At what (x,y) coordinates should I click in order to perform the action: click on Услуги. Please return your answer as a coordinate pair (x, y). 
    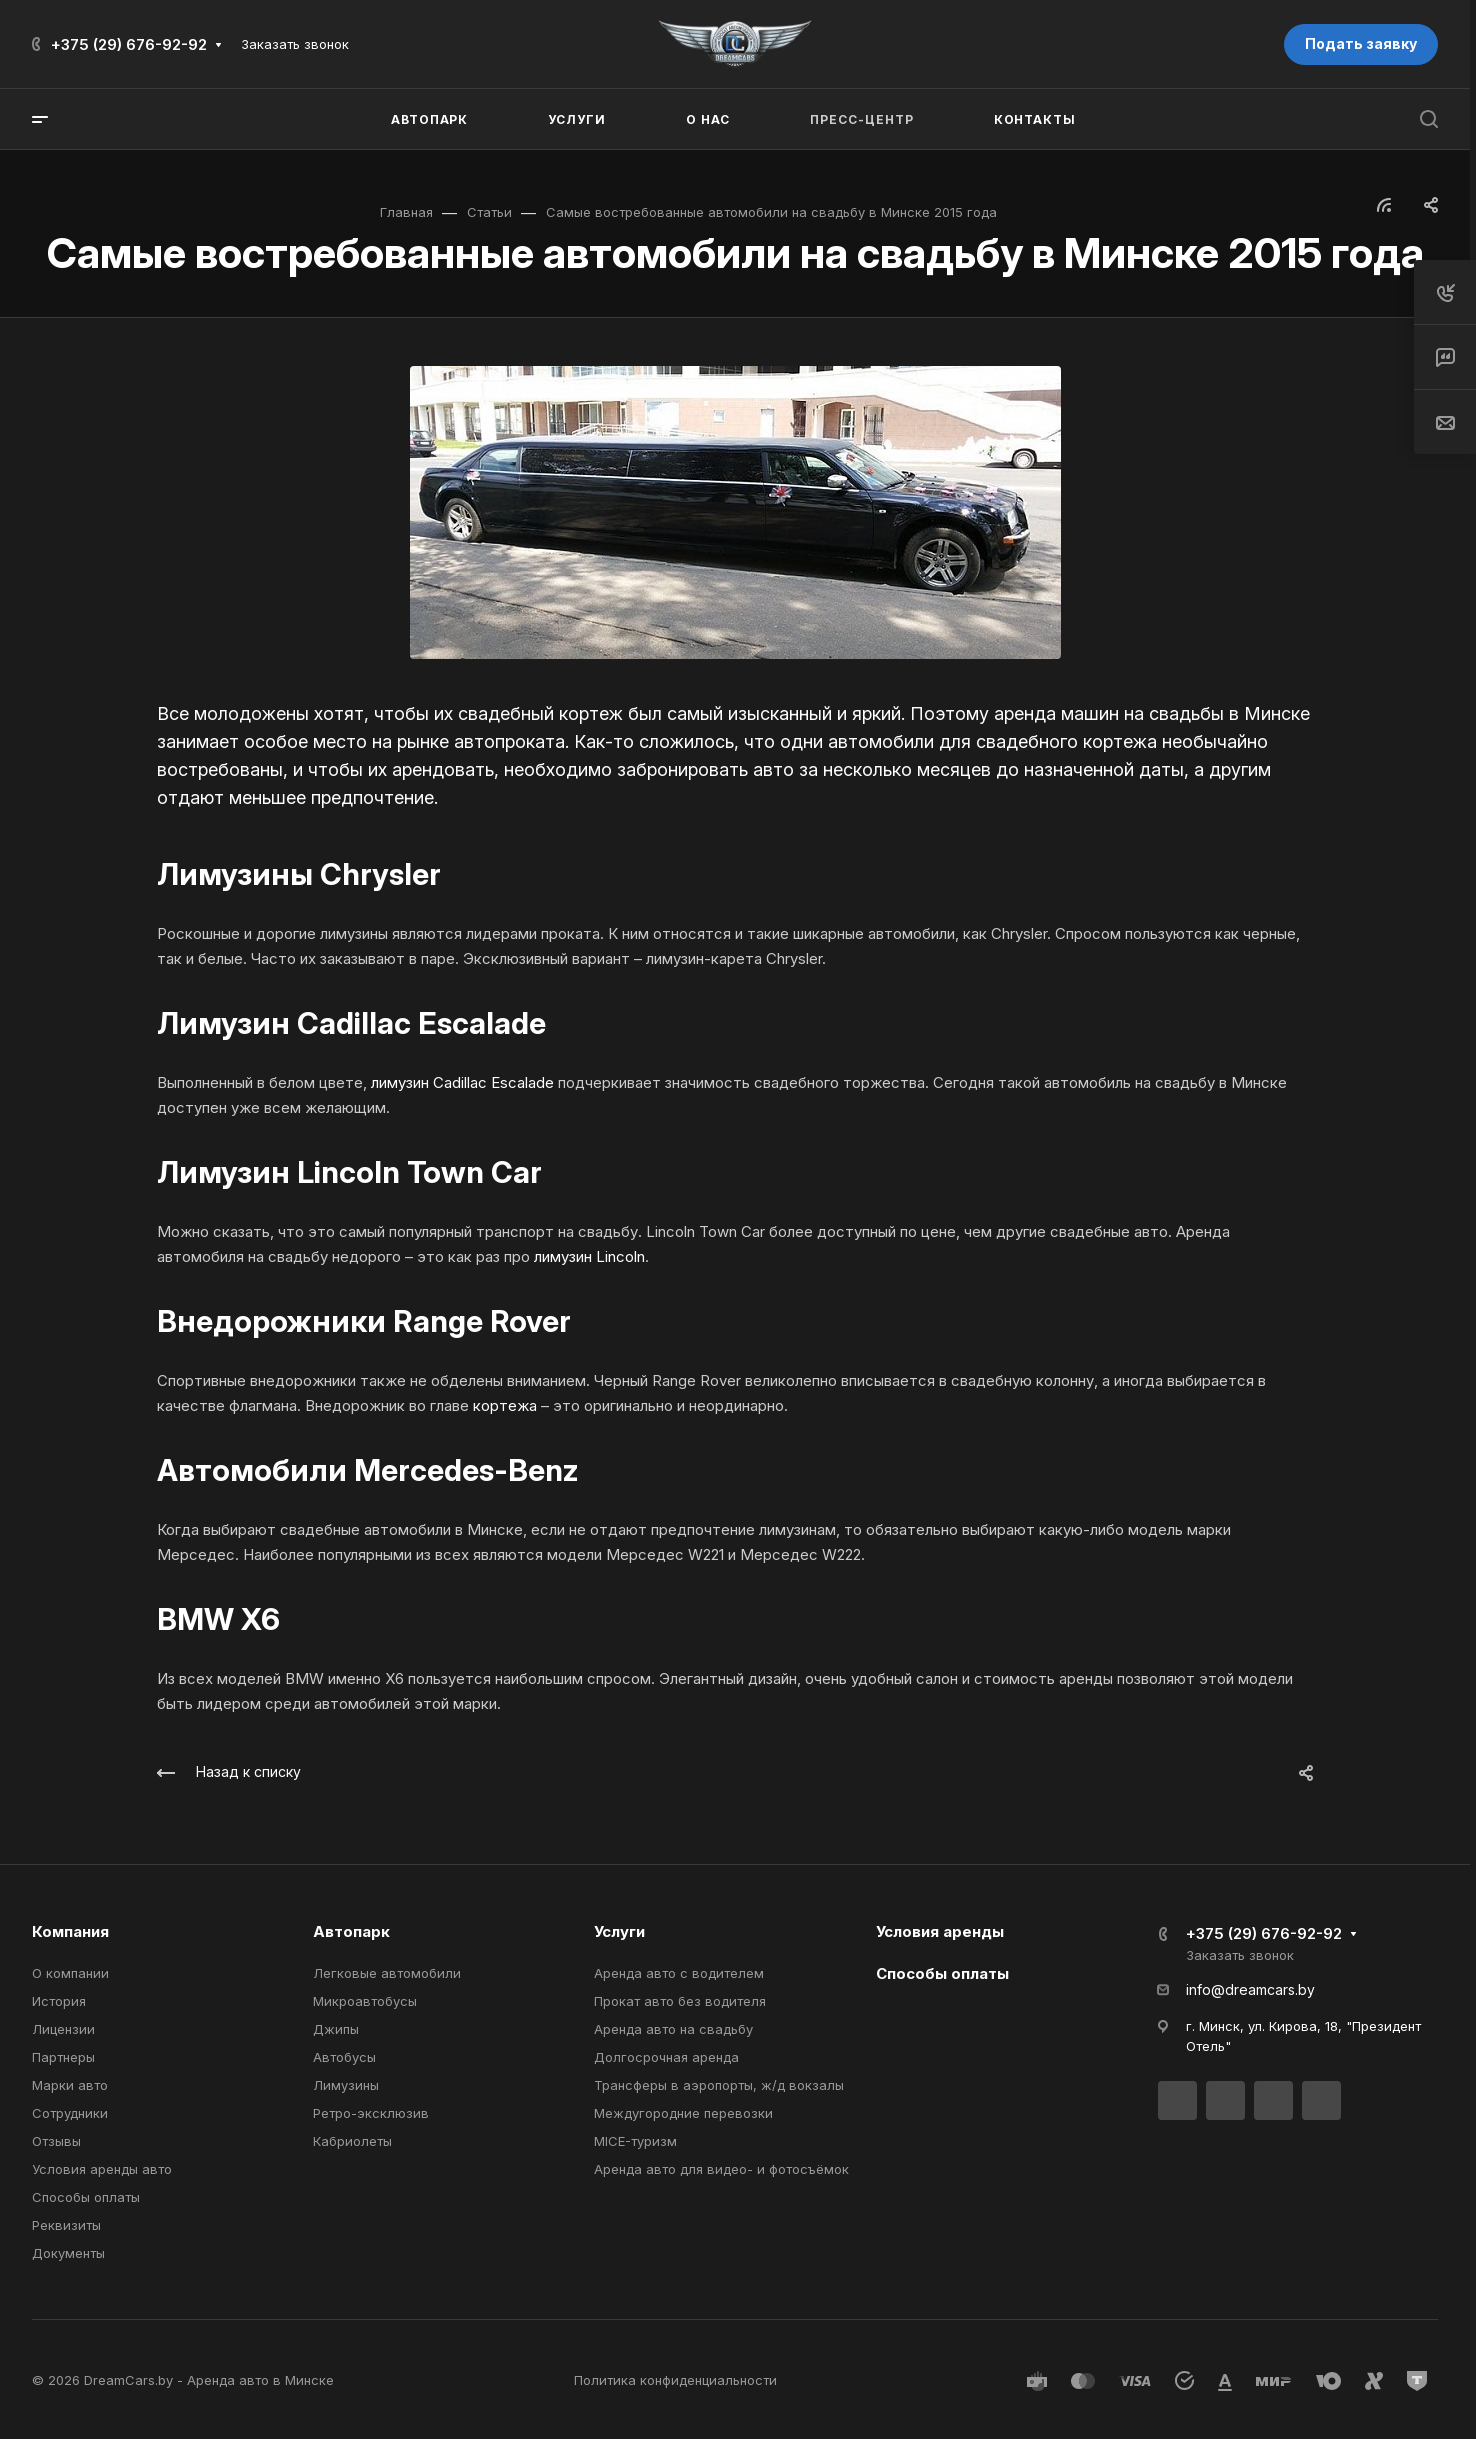
    Looking at the image, I should click on (619, 1931).